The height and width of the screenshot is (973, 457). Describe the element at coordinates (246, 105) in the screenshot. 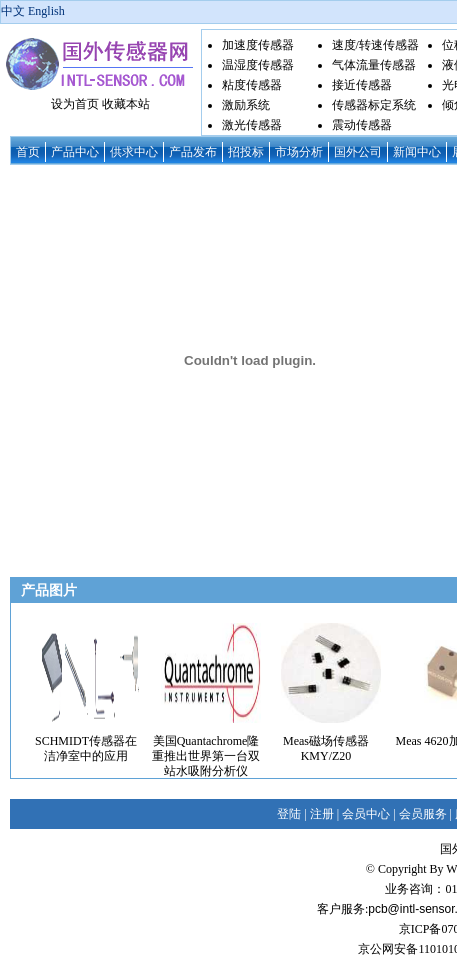

I see `激励系统` at that location.